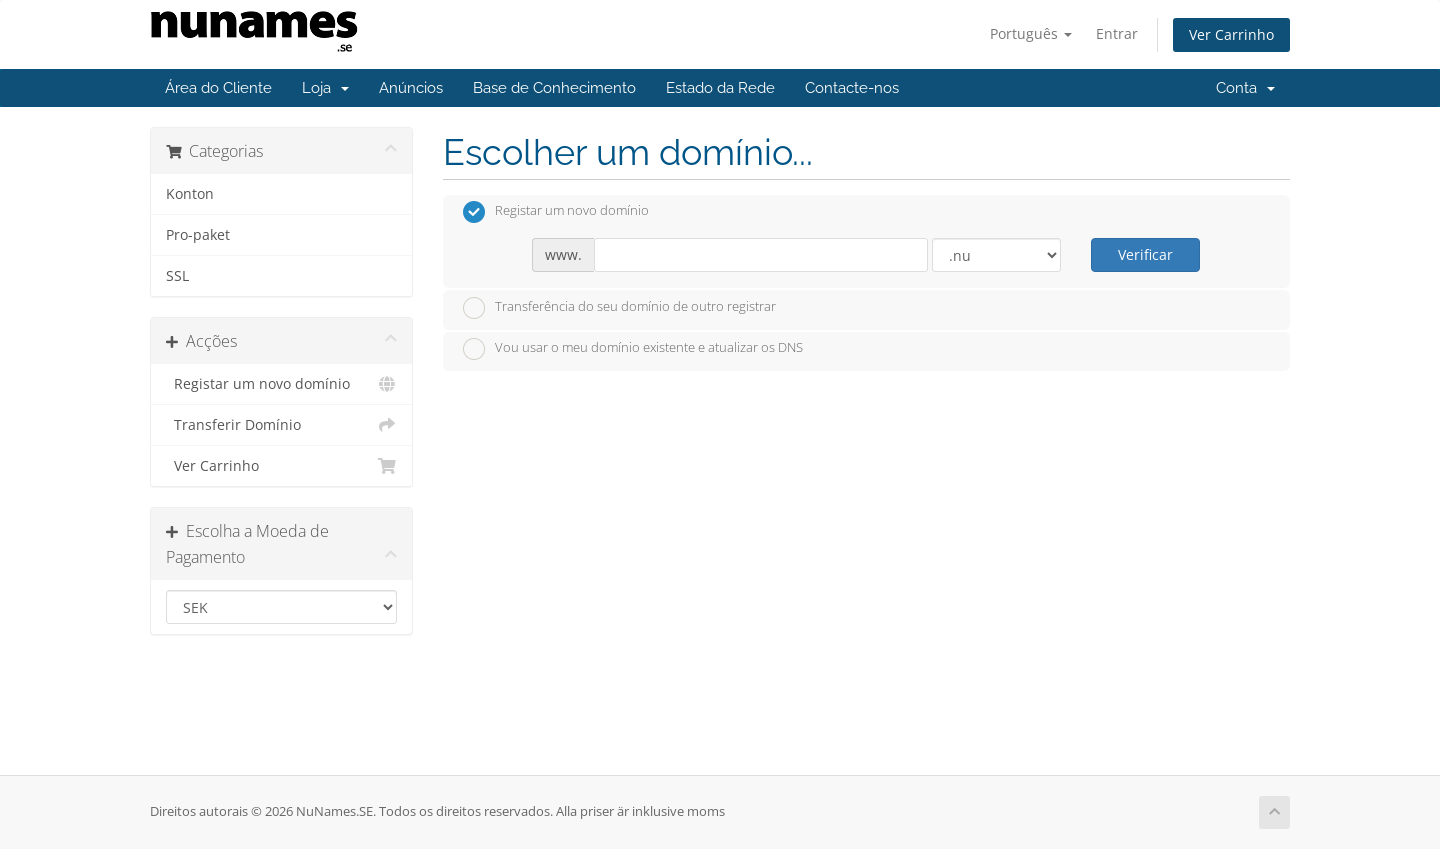 Image resolution: width=1440 pixels, height=849 pixels. Describe the element at coordinates (1231, 34) in the screenshot. I see `Ver Carrinho` at that location.